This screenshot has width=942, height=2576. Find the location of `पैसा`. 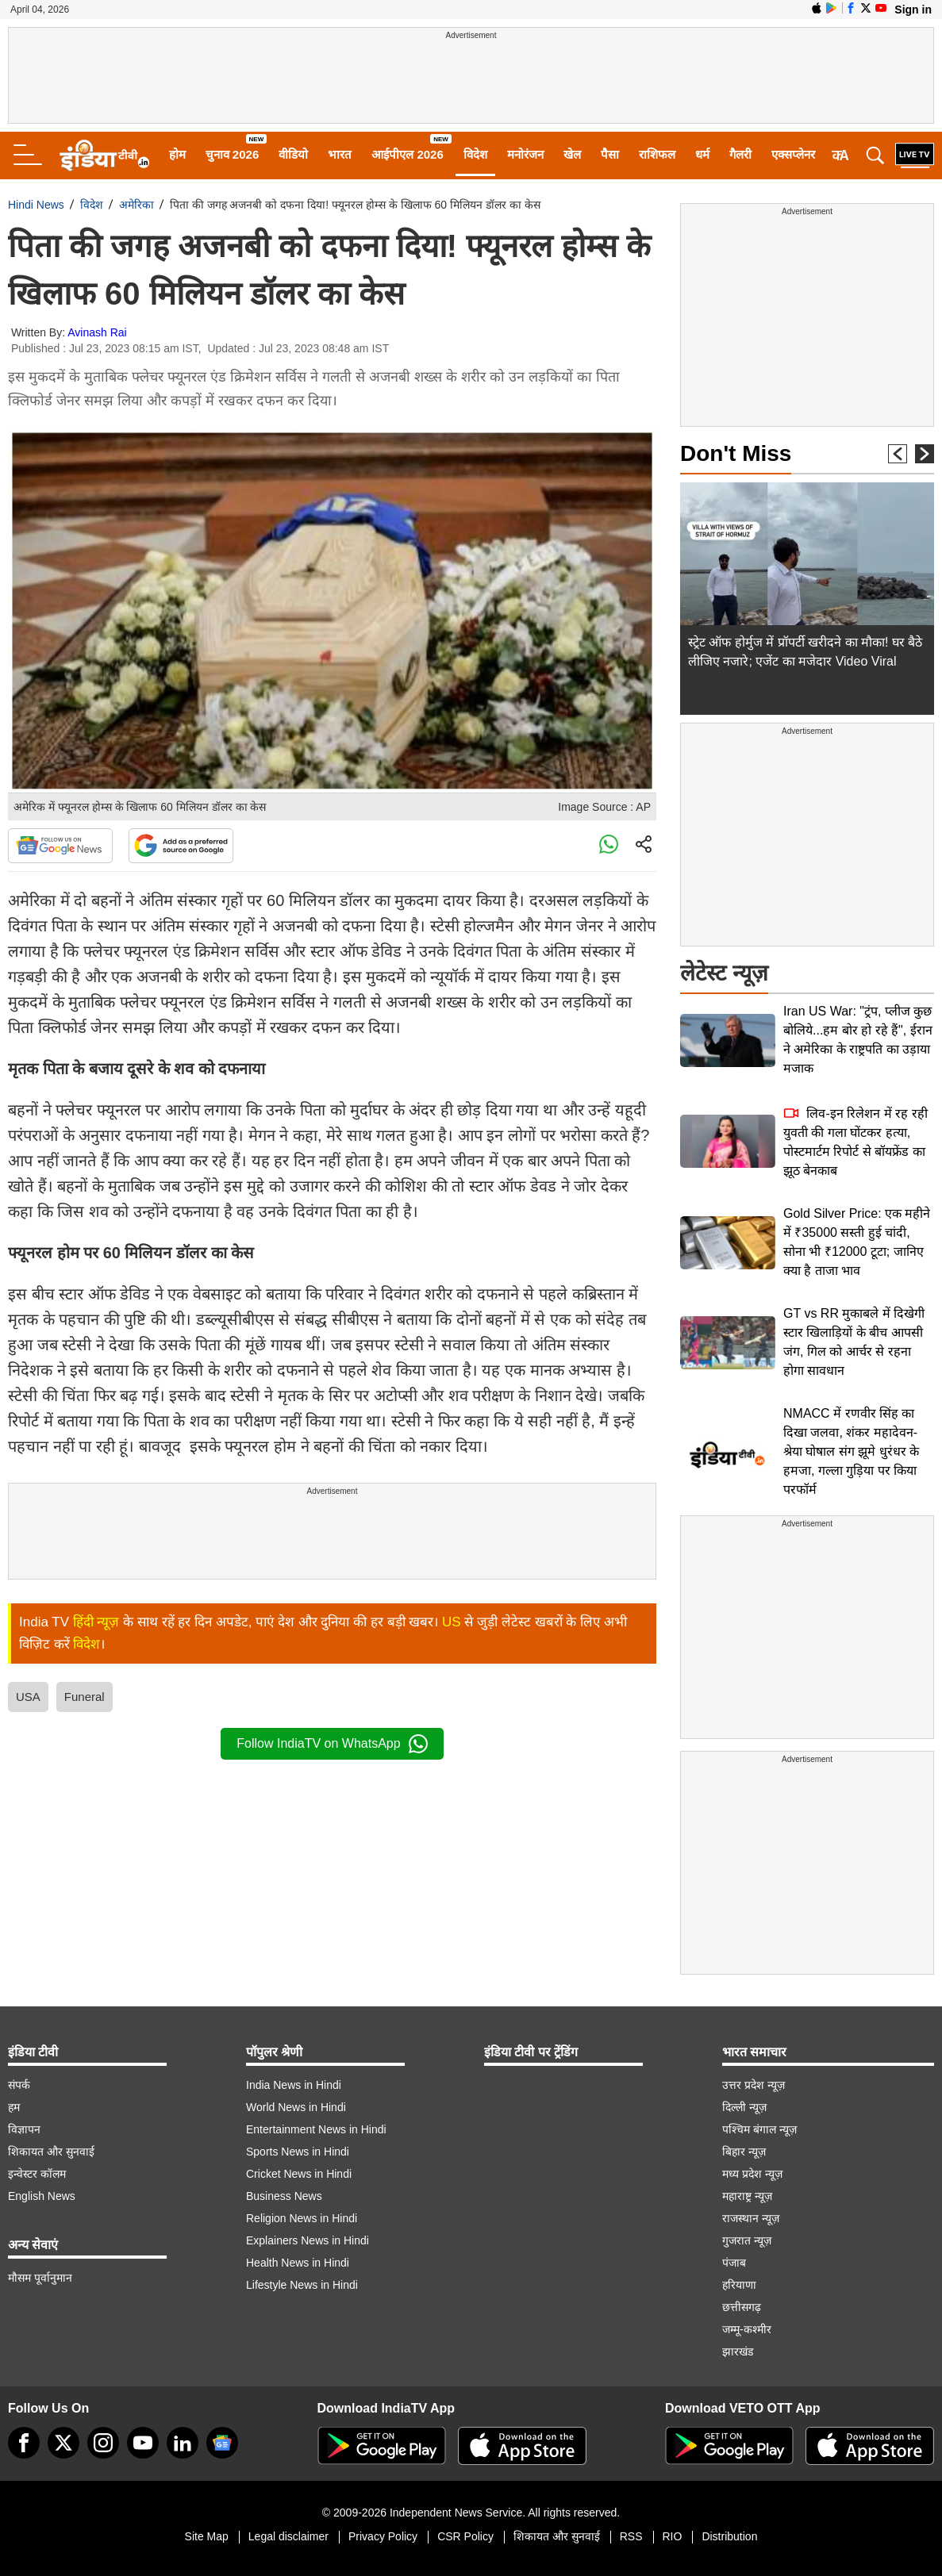

पैसा is located at coordinates (610, 154).